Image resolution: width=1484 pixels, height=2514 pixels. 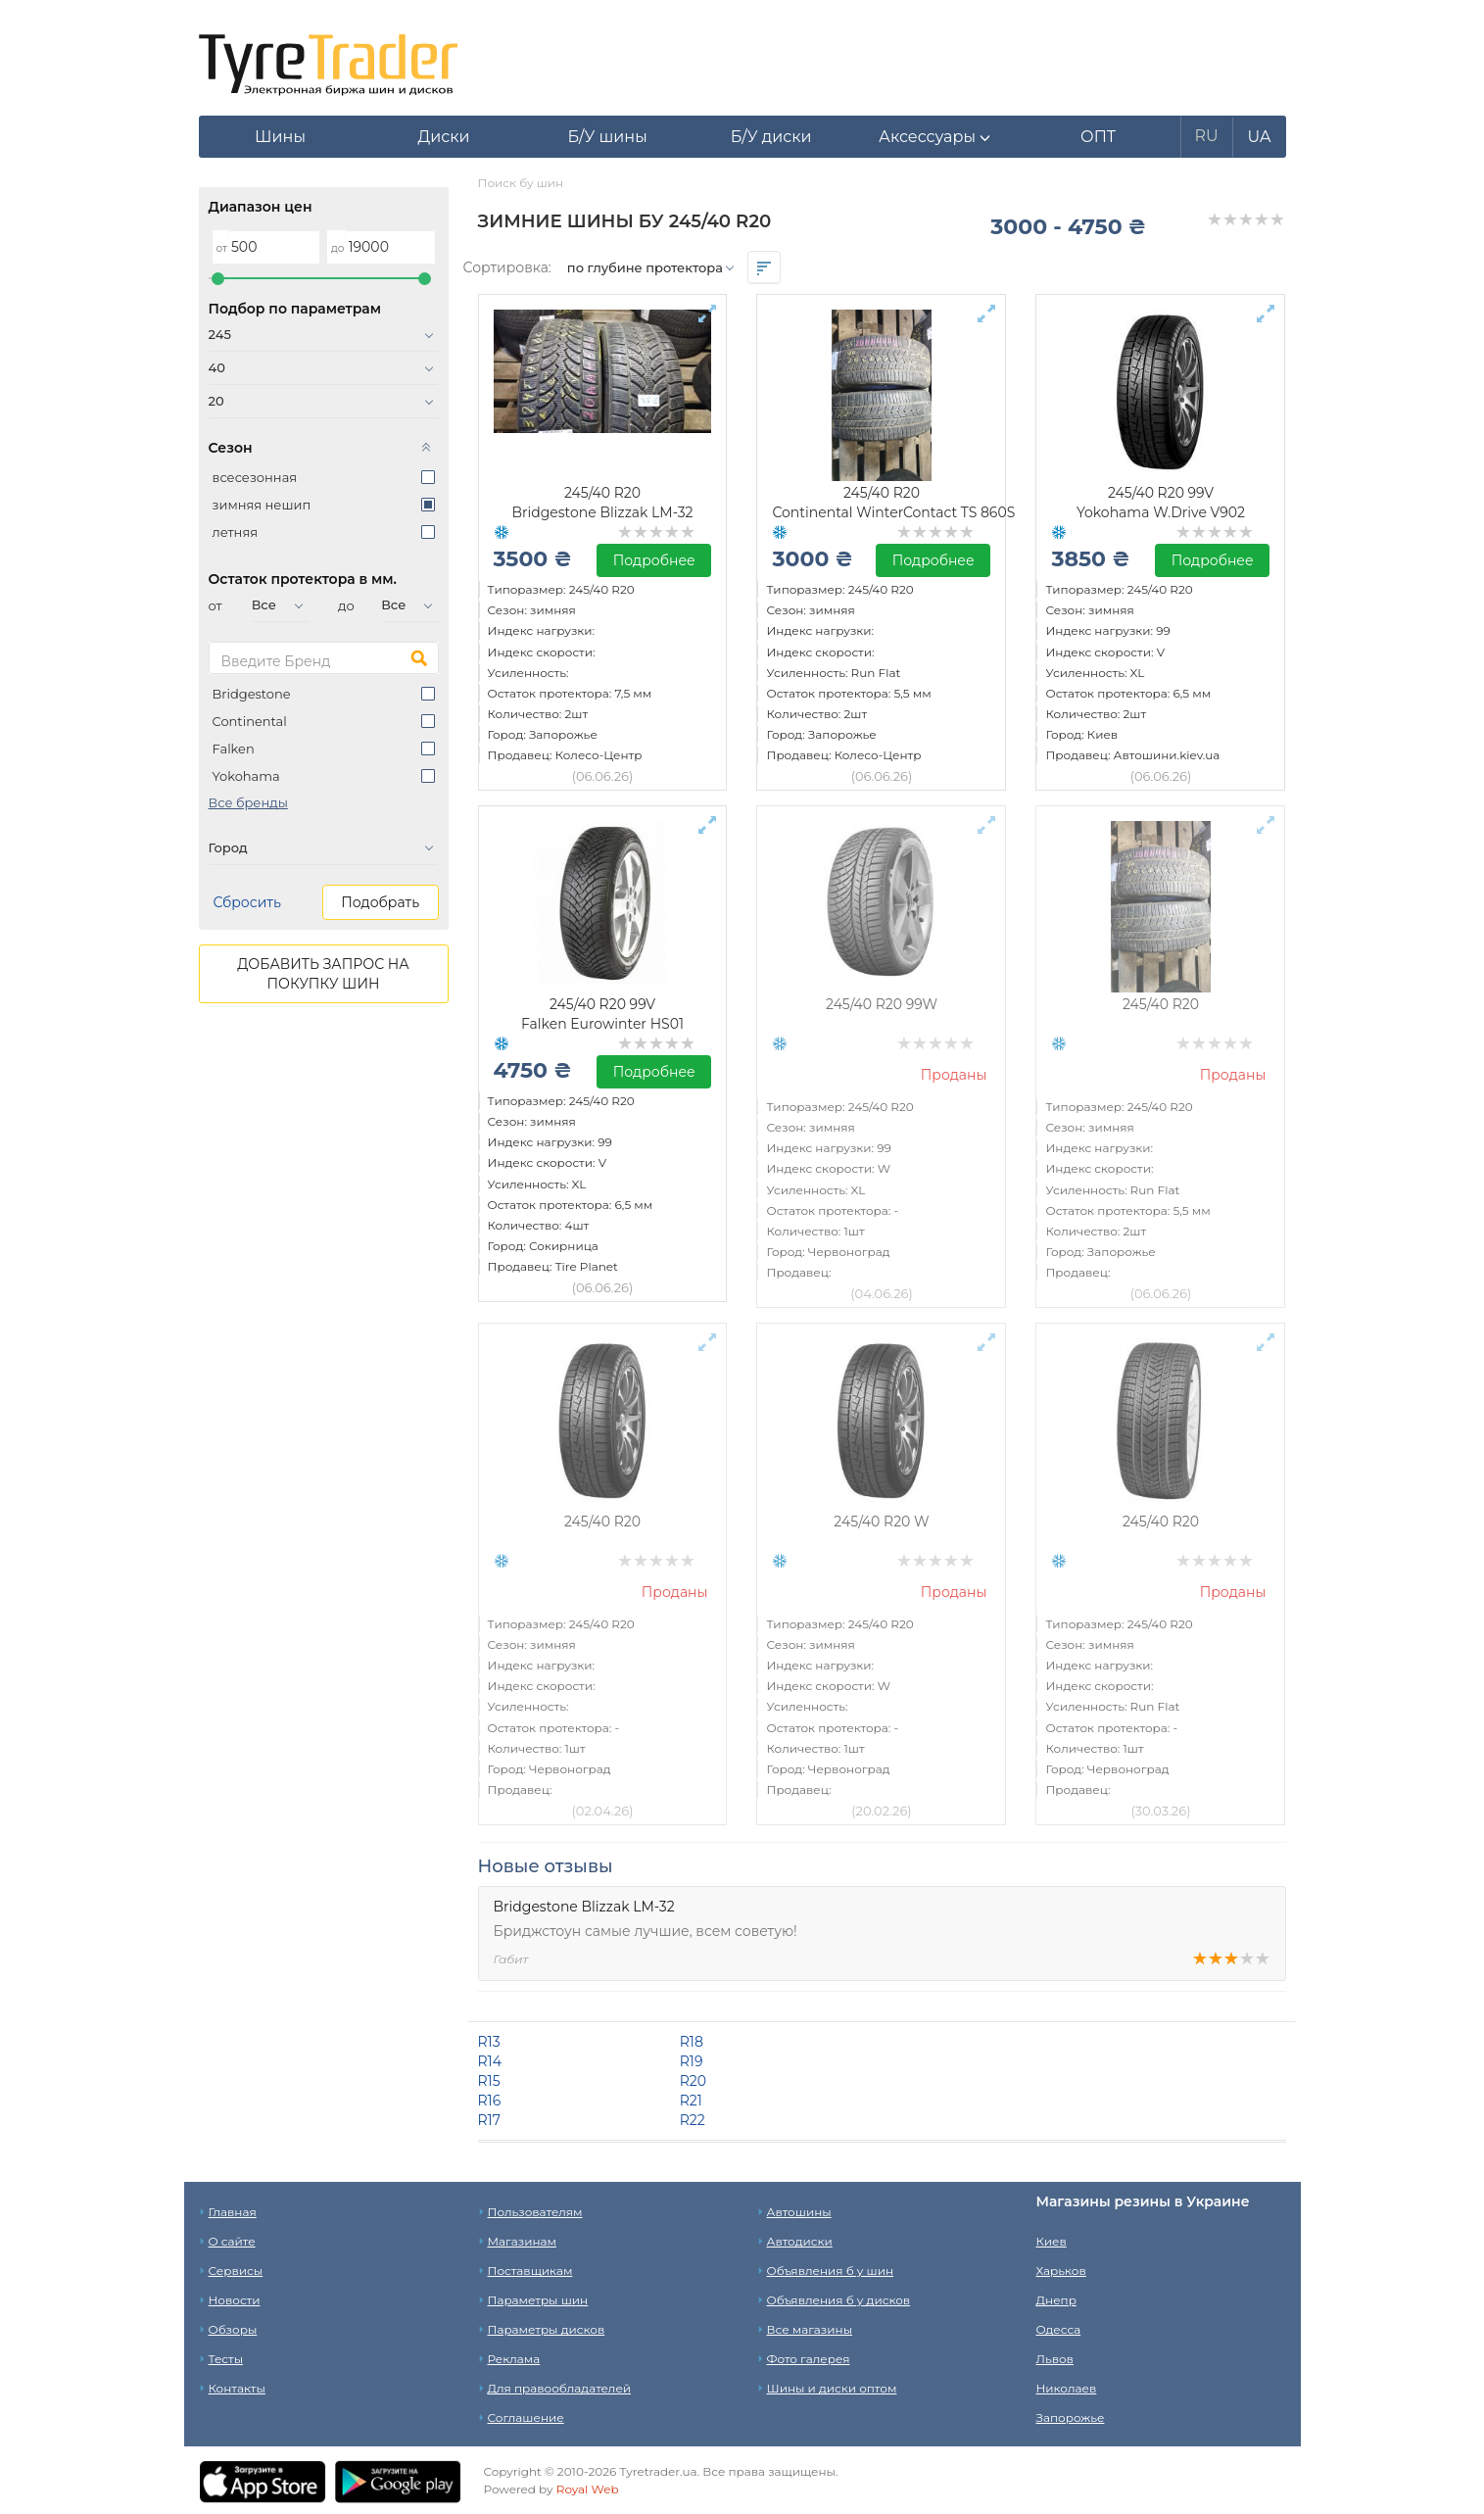 I want to click on R21, so click(x=691, y=2100).